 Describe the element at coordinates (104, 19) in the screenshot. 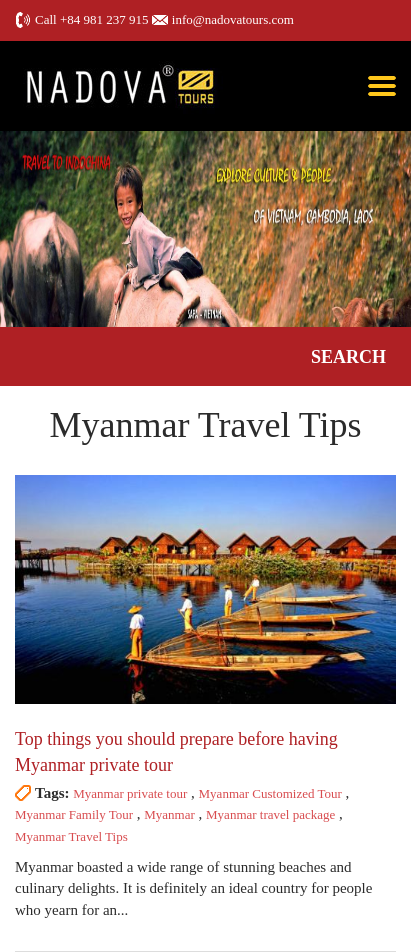

I see `+84 981 237 915` at that location.